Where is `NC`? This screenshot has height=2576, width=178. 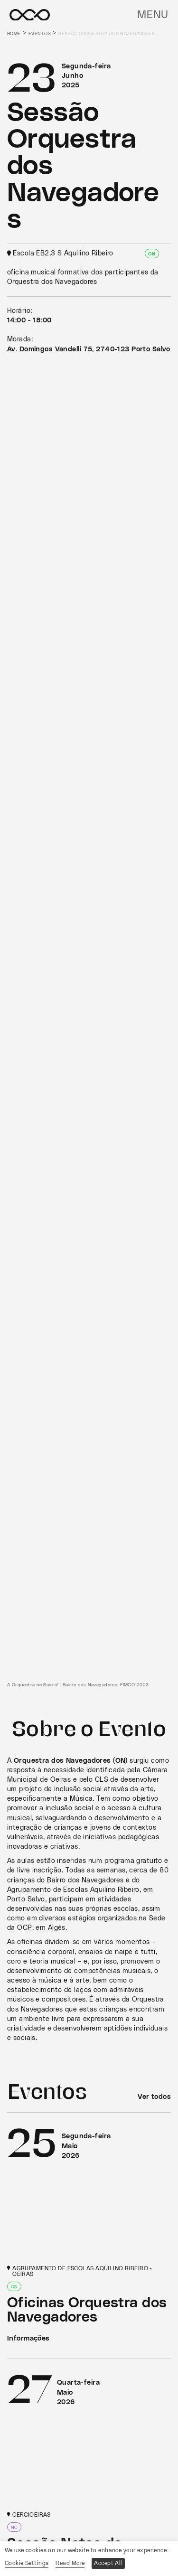
NC is located at coordinates (14, 2527).